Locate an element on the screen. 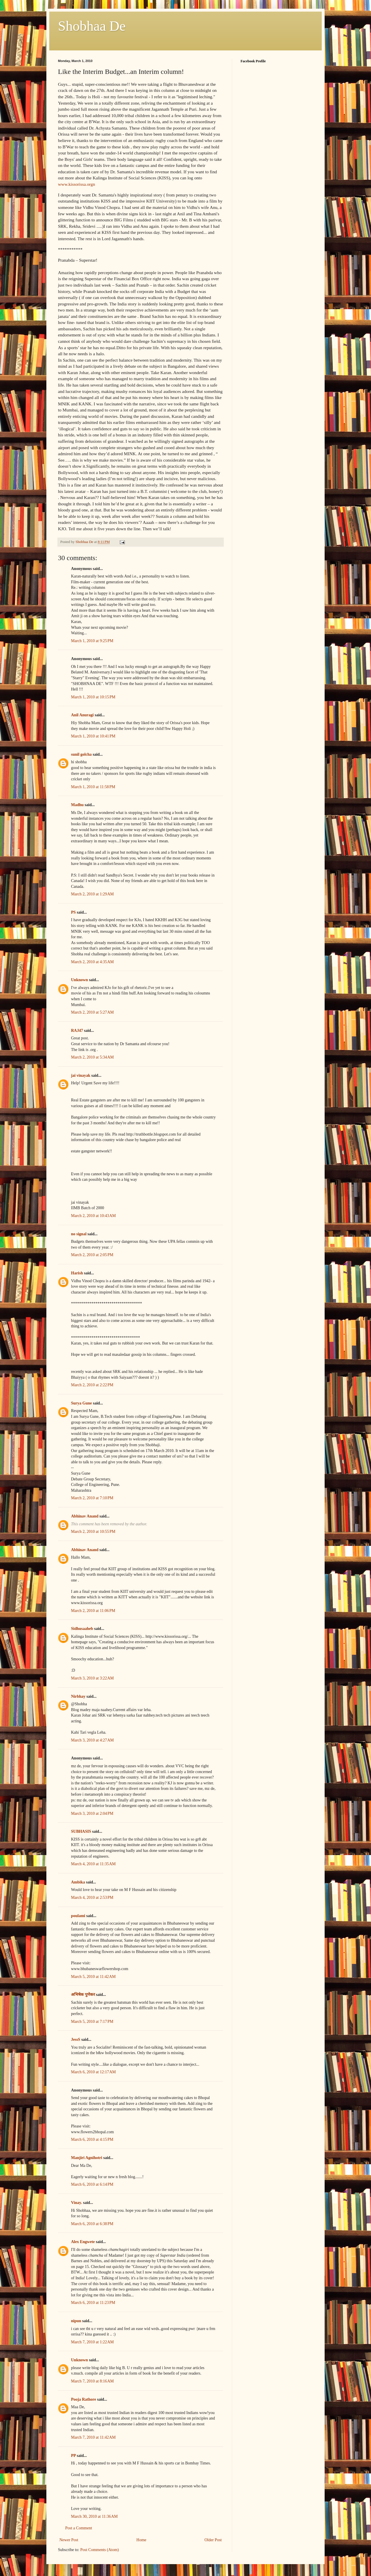 The height and width of the screenshot is (2576, 371). Manjiri Agnihotri is located at coordinates (86, 2158).